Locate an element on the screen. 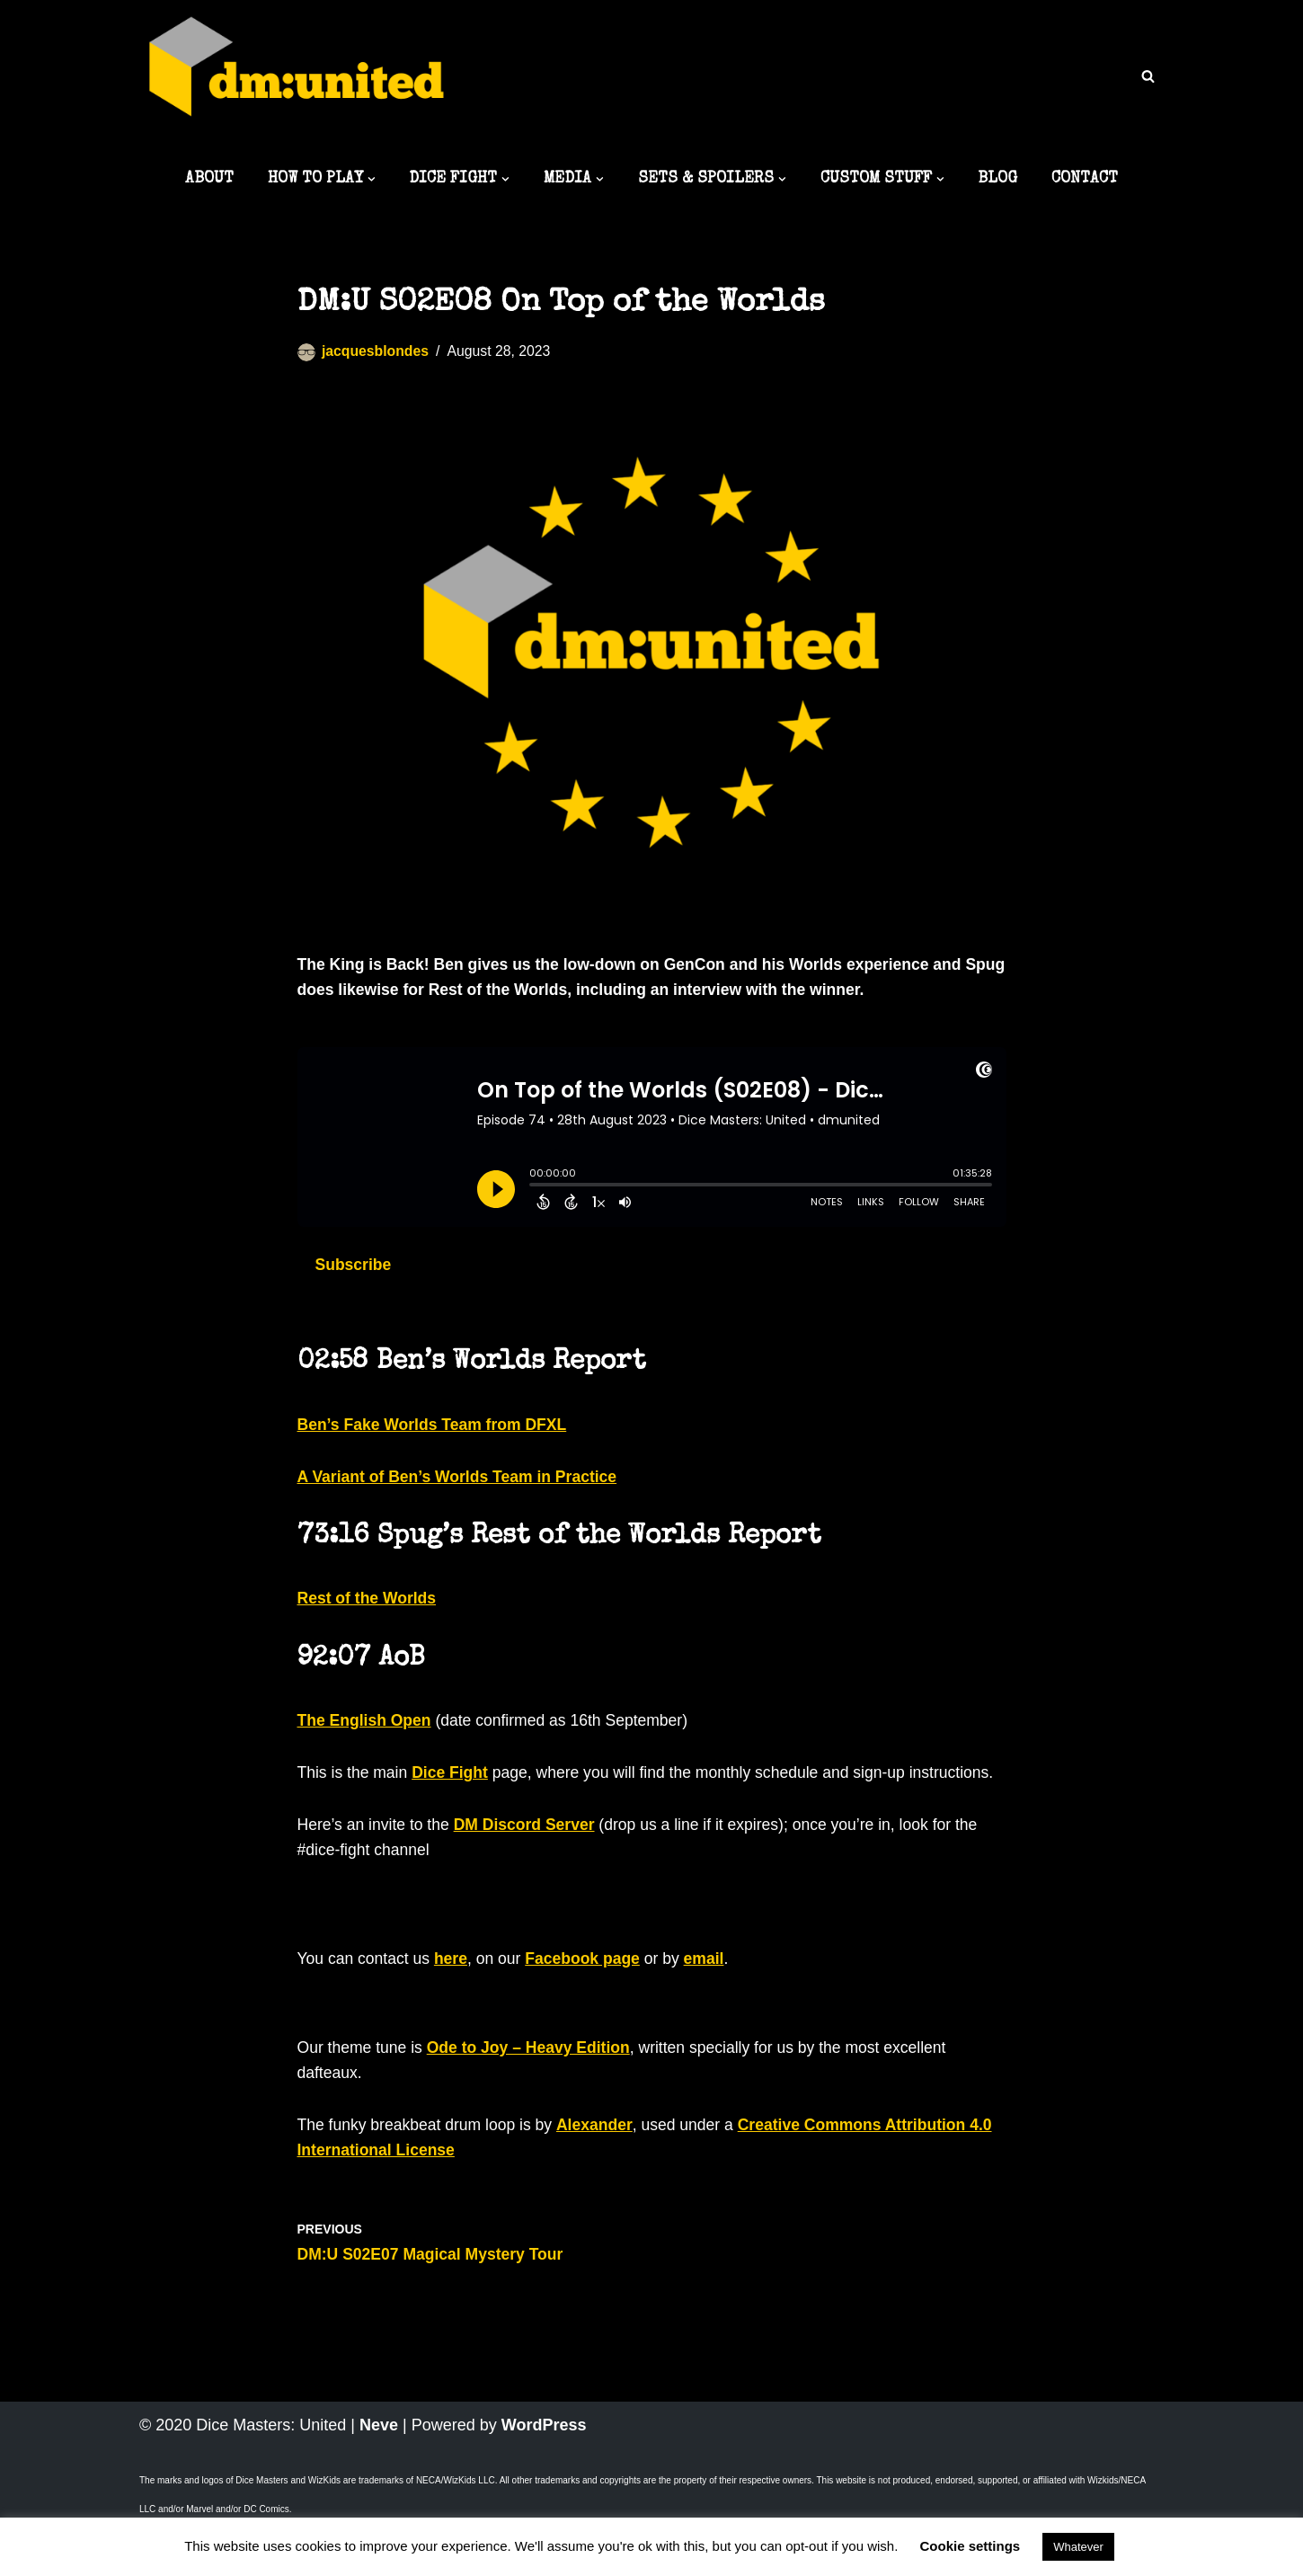  DM Discord Server is located at coordinates (529, 1862).